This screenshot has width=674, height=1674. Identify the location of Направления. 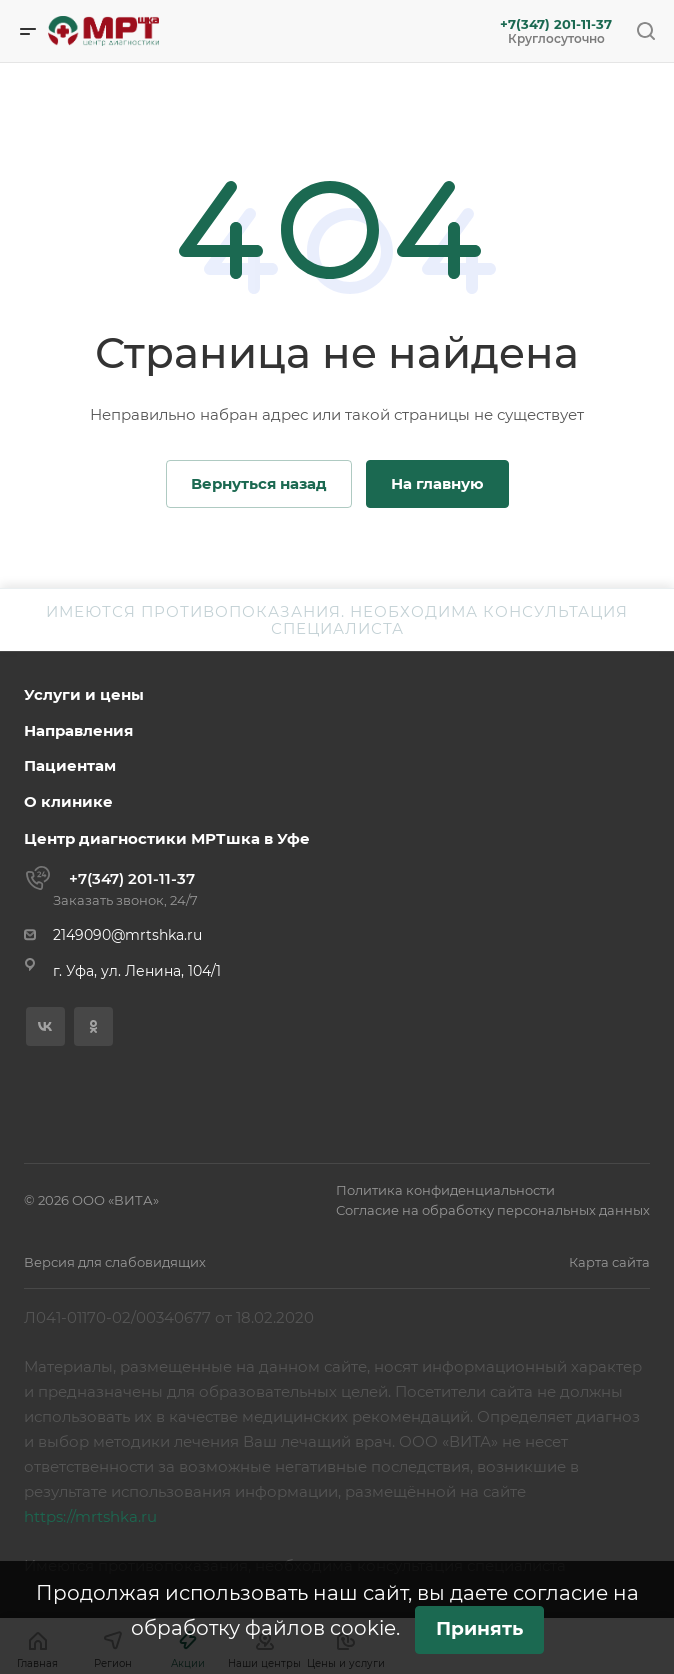
(78, 730).